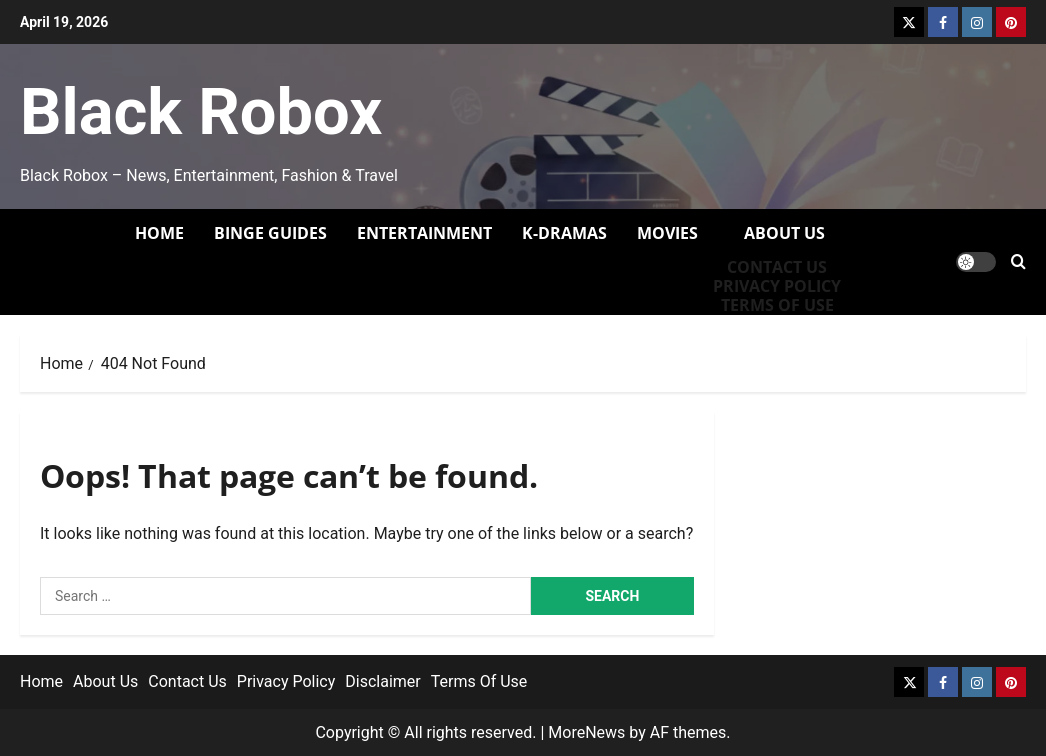 This screenshot has width=1046, height=756. I want to click on Black Robox, so click(201, 112).